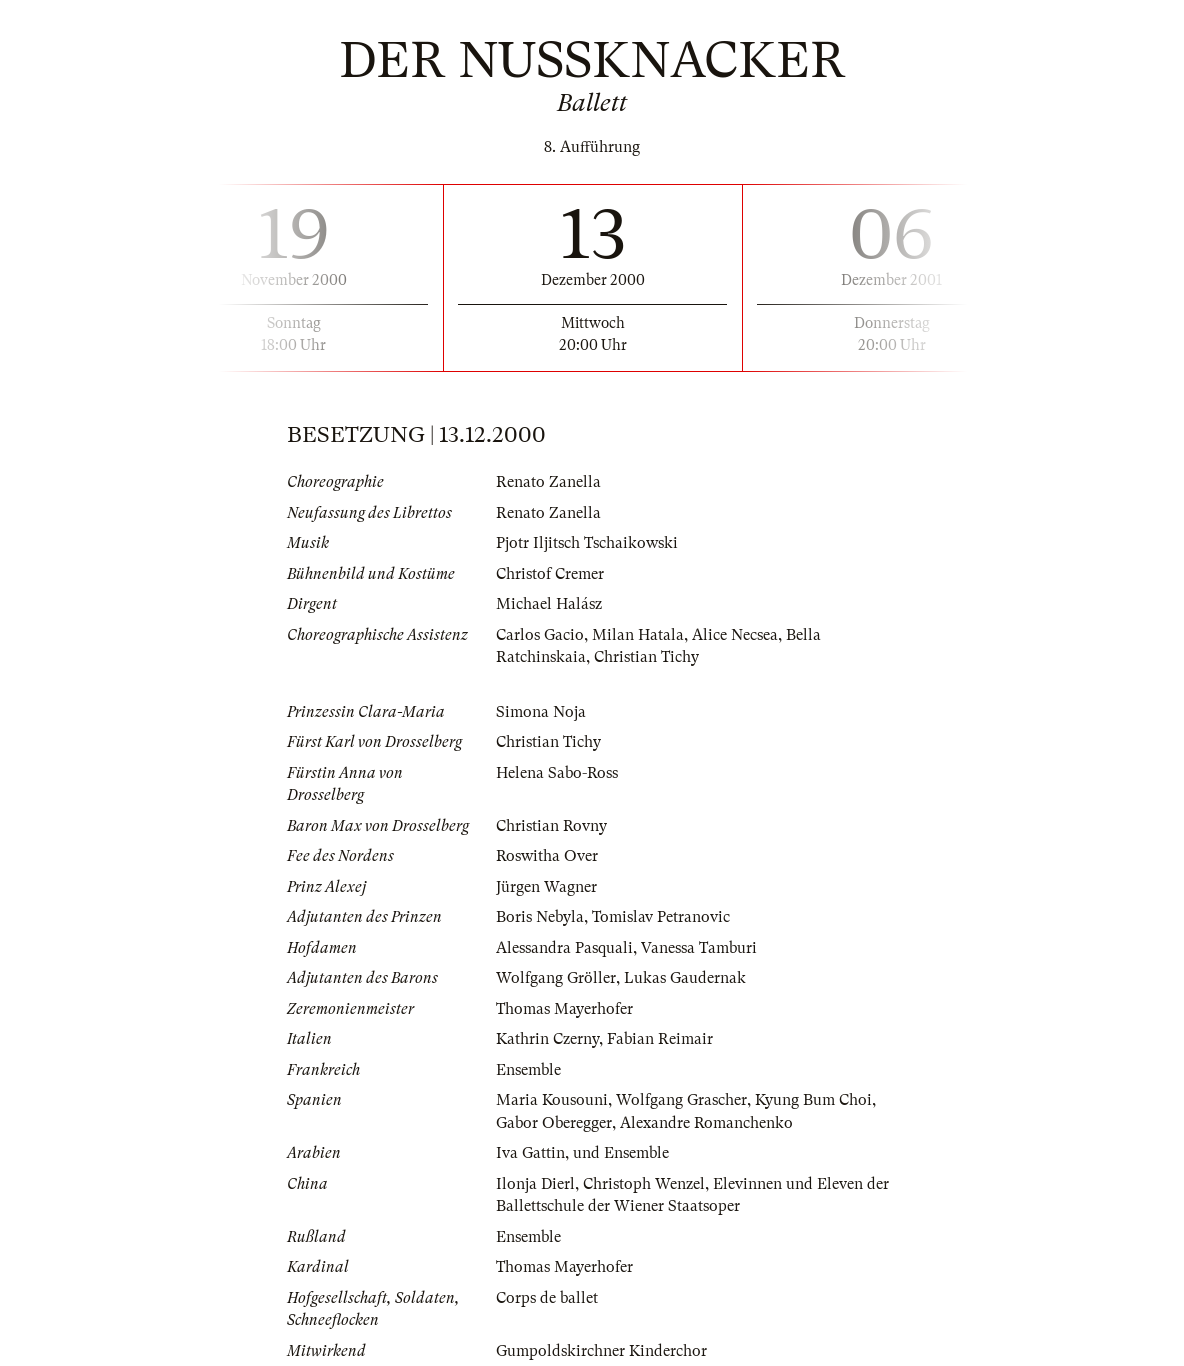  What do you see at coordinates (540, 635) in the screenshot?
I see `Carlos Gacio` at bounding box center [540, 635].